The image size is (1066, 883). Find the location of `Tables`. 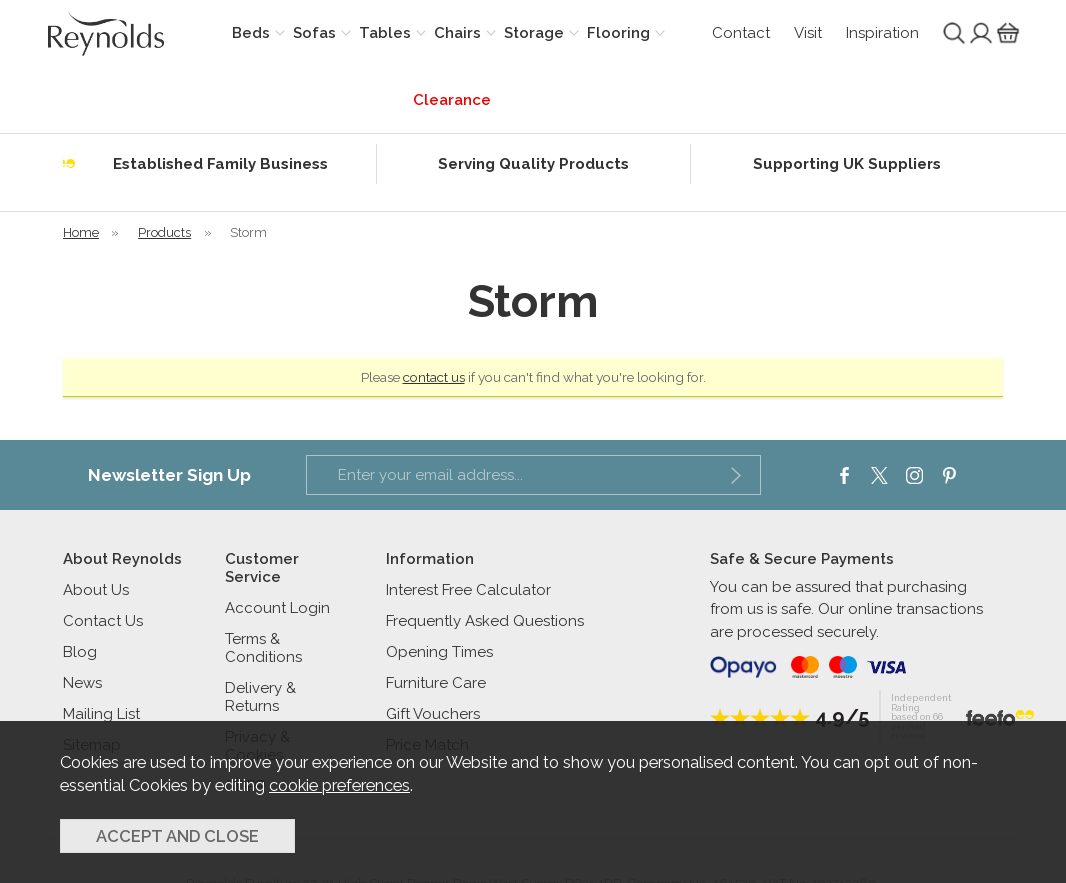

Tables is located at coordinates (385, 33).